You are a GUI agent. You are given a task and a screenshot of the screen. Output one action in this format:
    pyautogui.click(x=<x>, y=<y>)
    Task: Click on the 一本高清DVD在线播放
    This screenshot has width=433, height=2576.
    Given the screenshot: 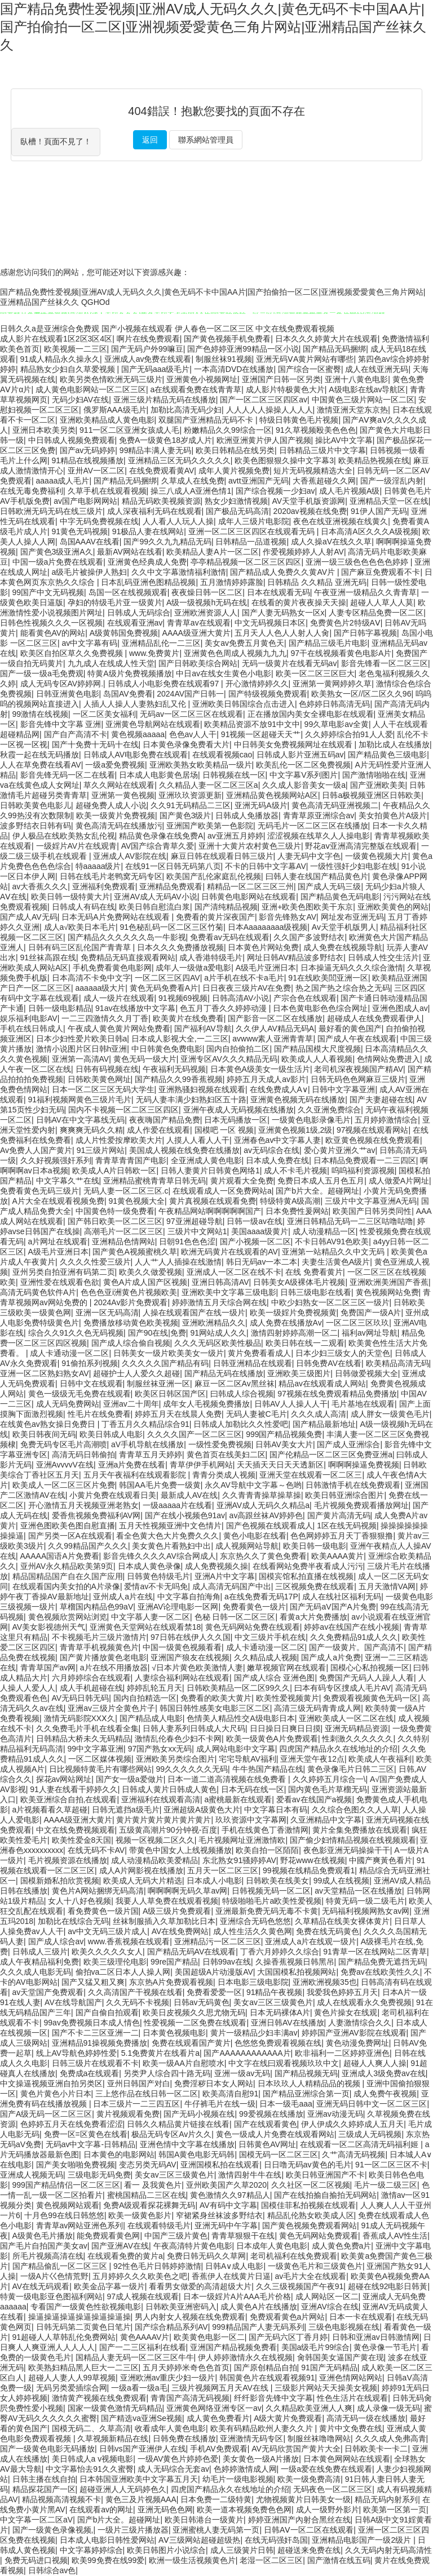 What is the action you would take?
    pyautogui.click(x=234, y=369)
    